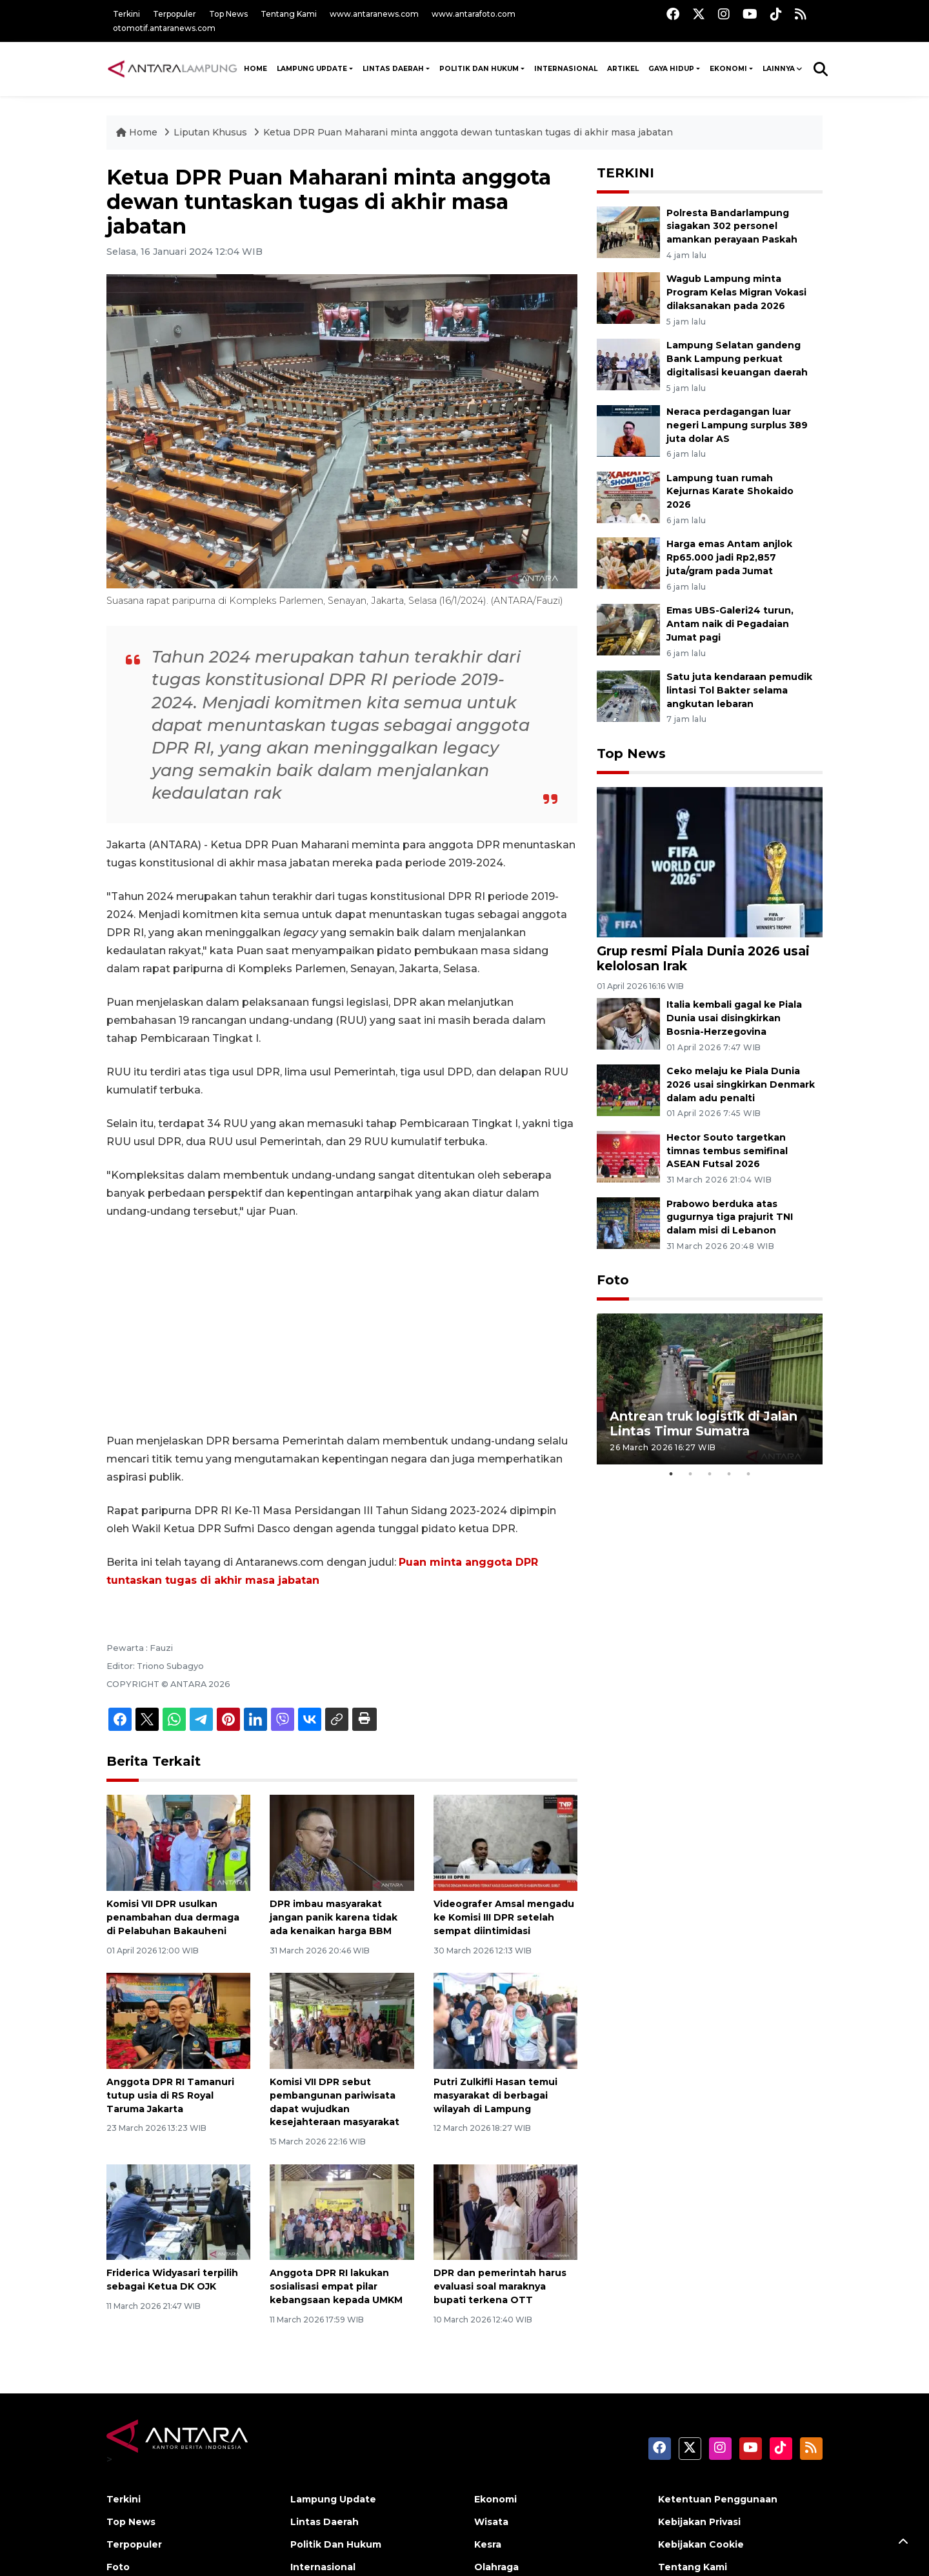  What do you see at coordinates (174, 14) in the screenshot?
I see `Terpopuler` at bounding box center [174, 14].